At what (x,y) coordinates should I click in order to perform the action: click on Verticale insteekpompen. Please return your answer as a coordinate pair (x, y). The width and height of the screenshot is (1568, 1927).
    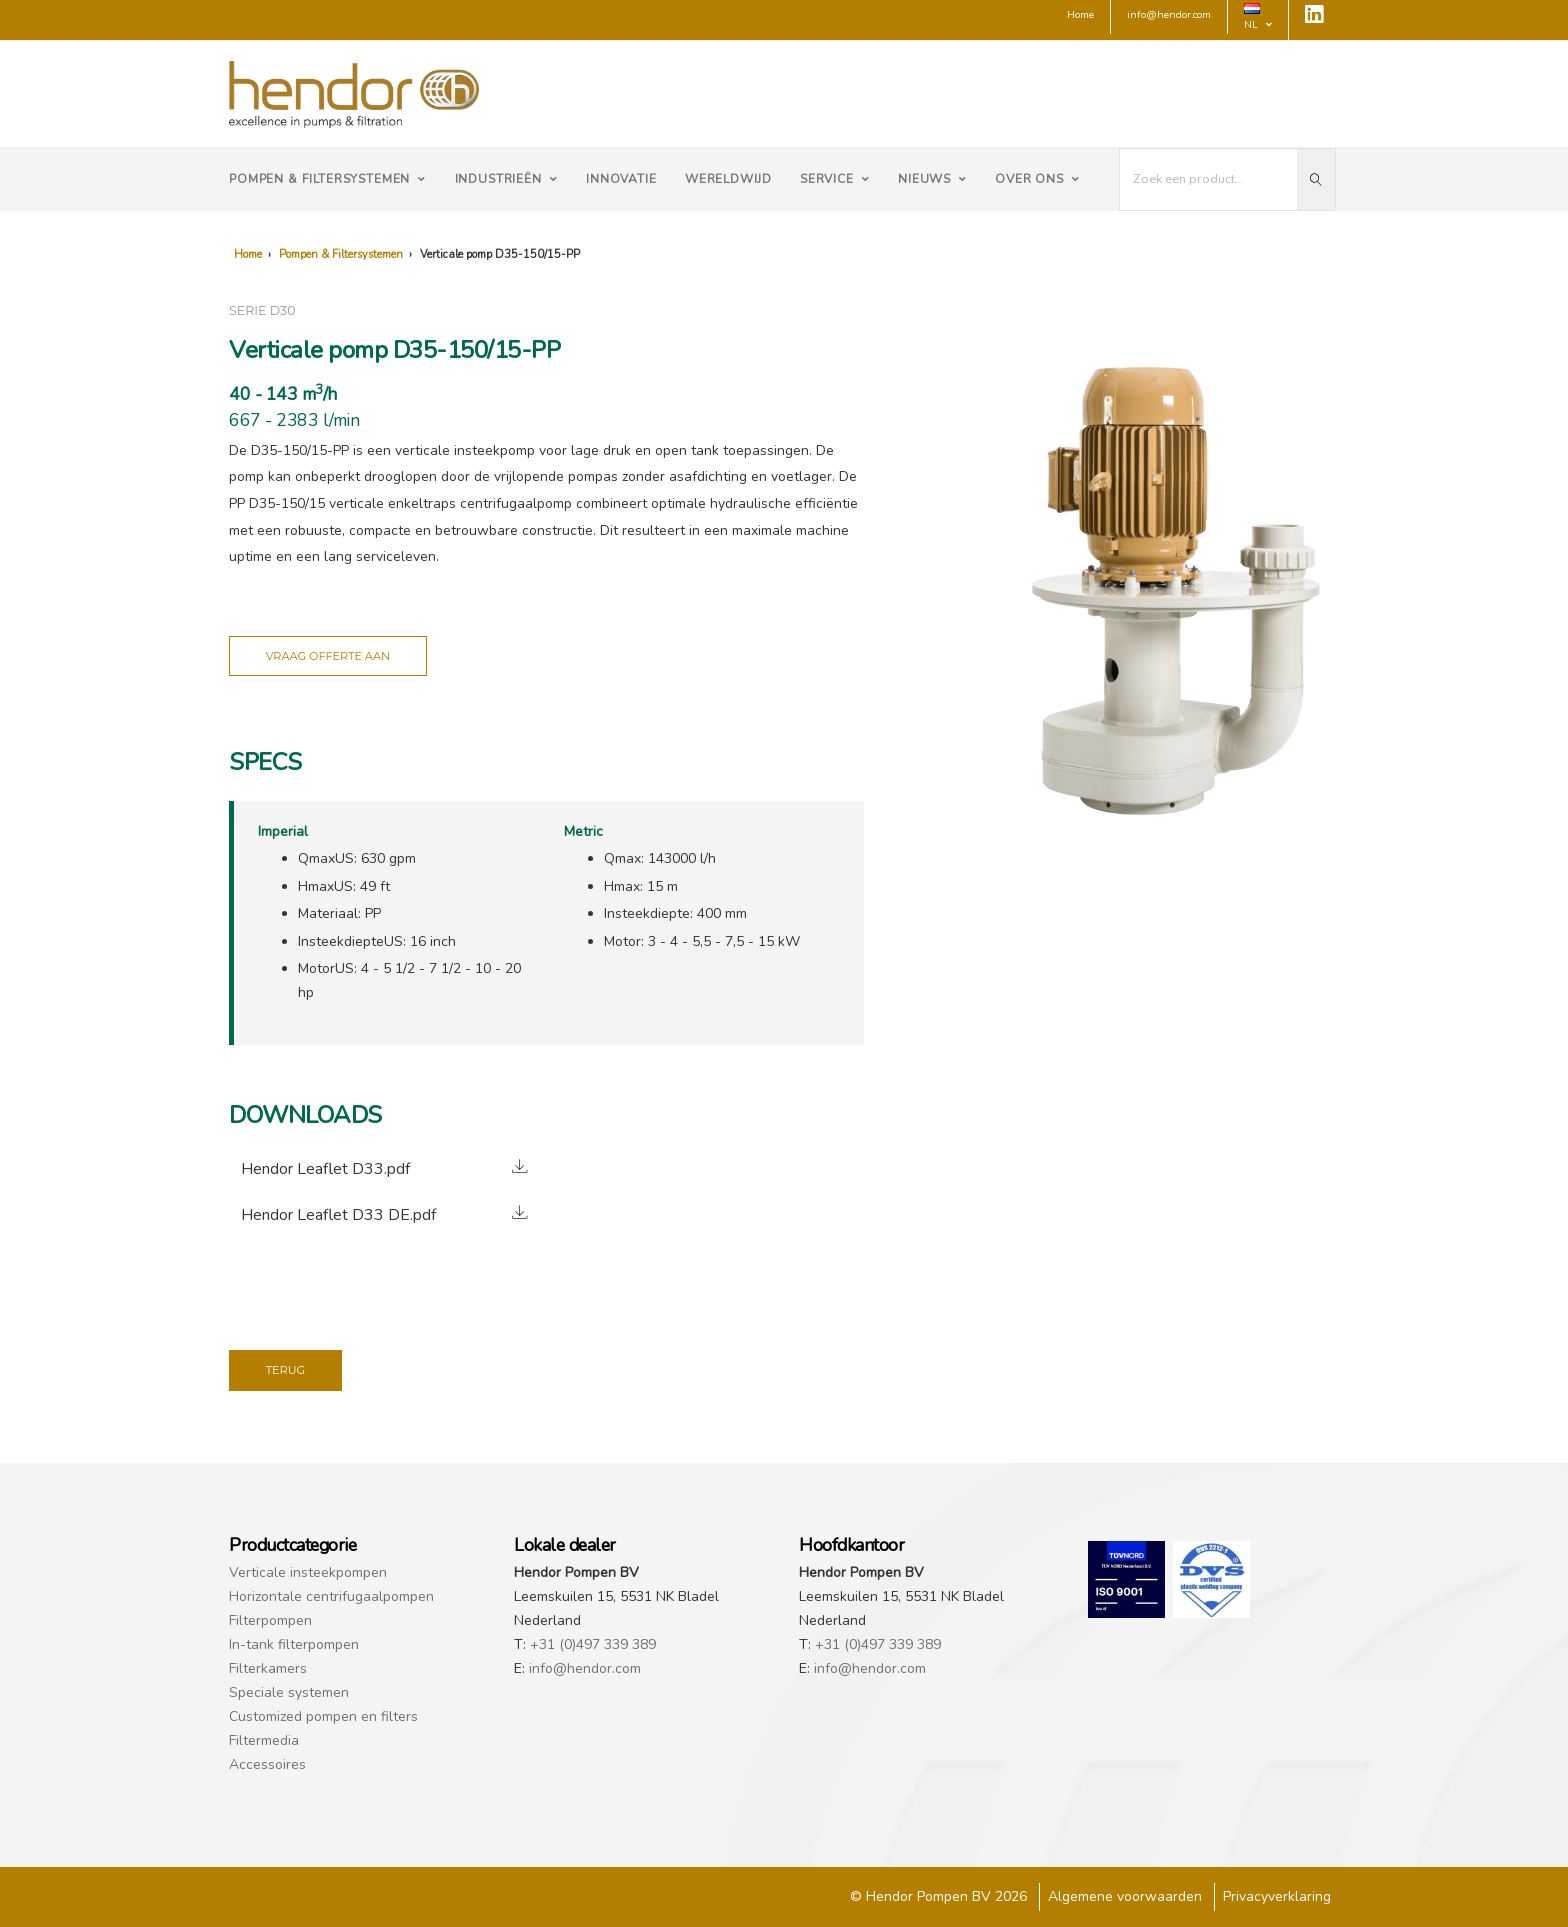
    Looking at the image, I should click on (308, 1572).